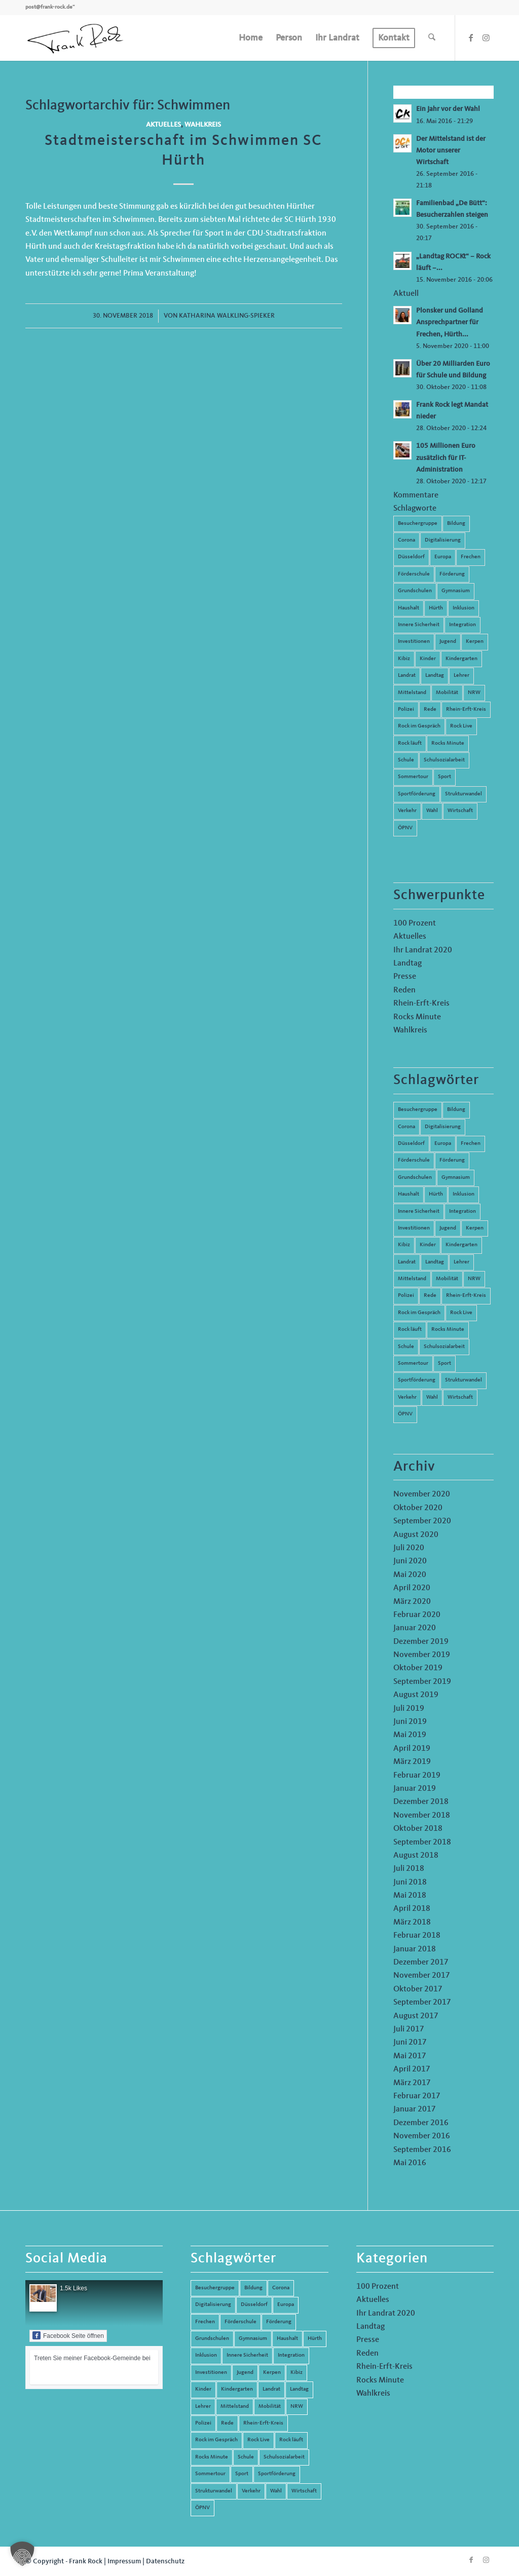  I want to click on August 2017, so click(415, 2016).